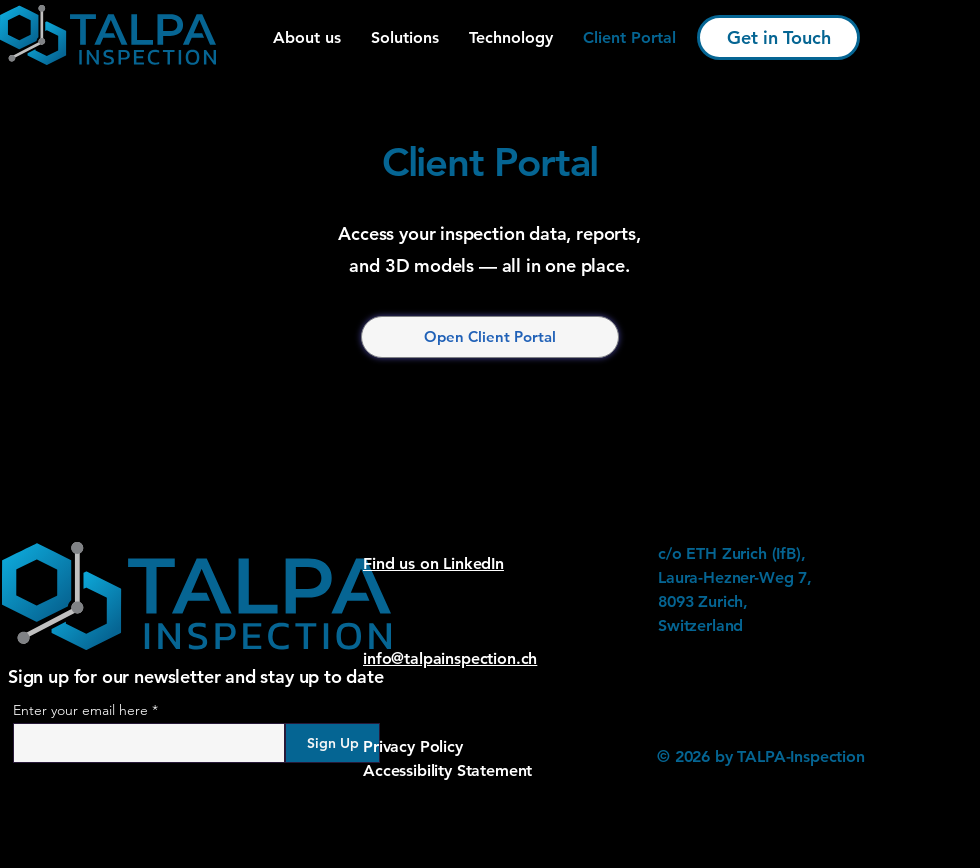 The height and width of the screenshot is (868, 980). Describe the element at coordinates (413, 746) in the screenshot. I see `Privacy Policy` at that location.